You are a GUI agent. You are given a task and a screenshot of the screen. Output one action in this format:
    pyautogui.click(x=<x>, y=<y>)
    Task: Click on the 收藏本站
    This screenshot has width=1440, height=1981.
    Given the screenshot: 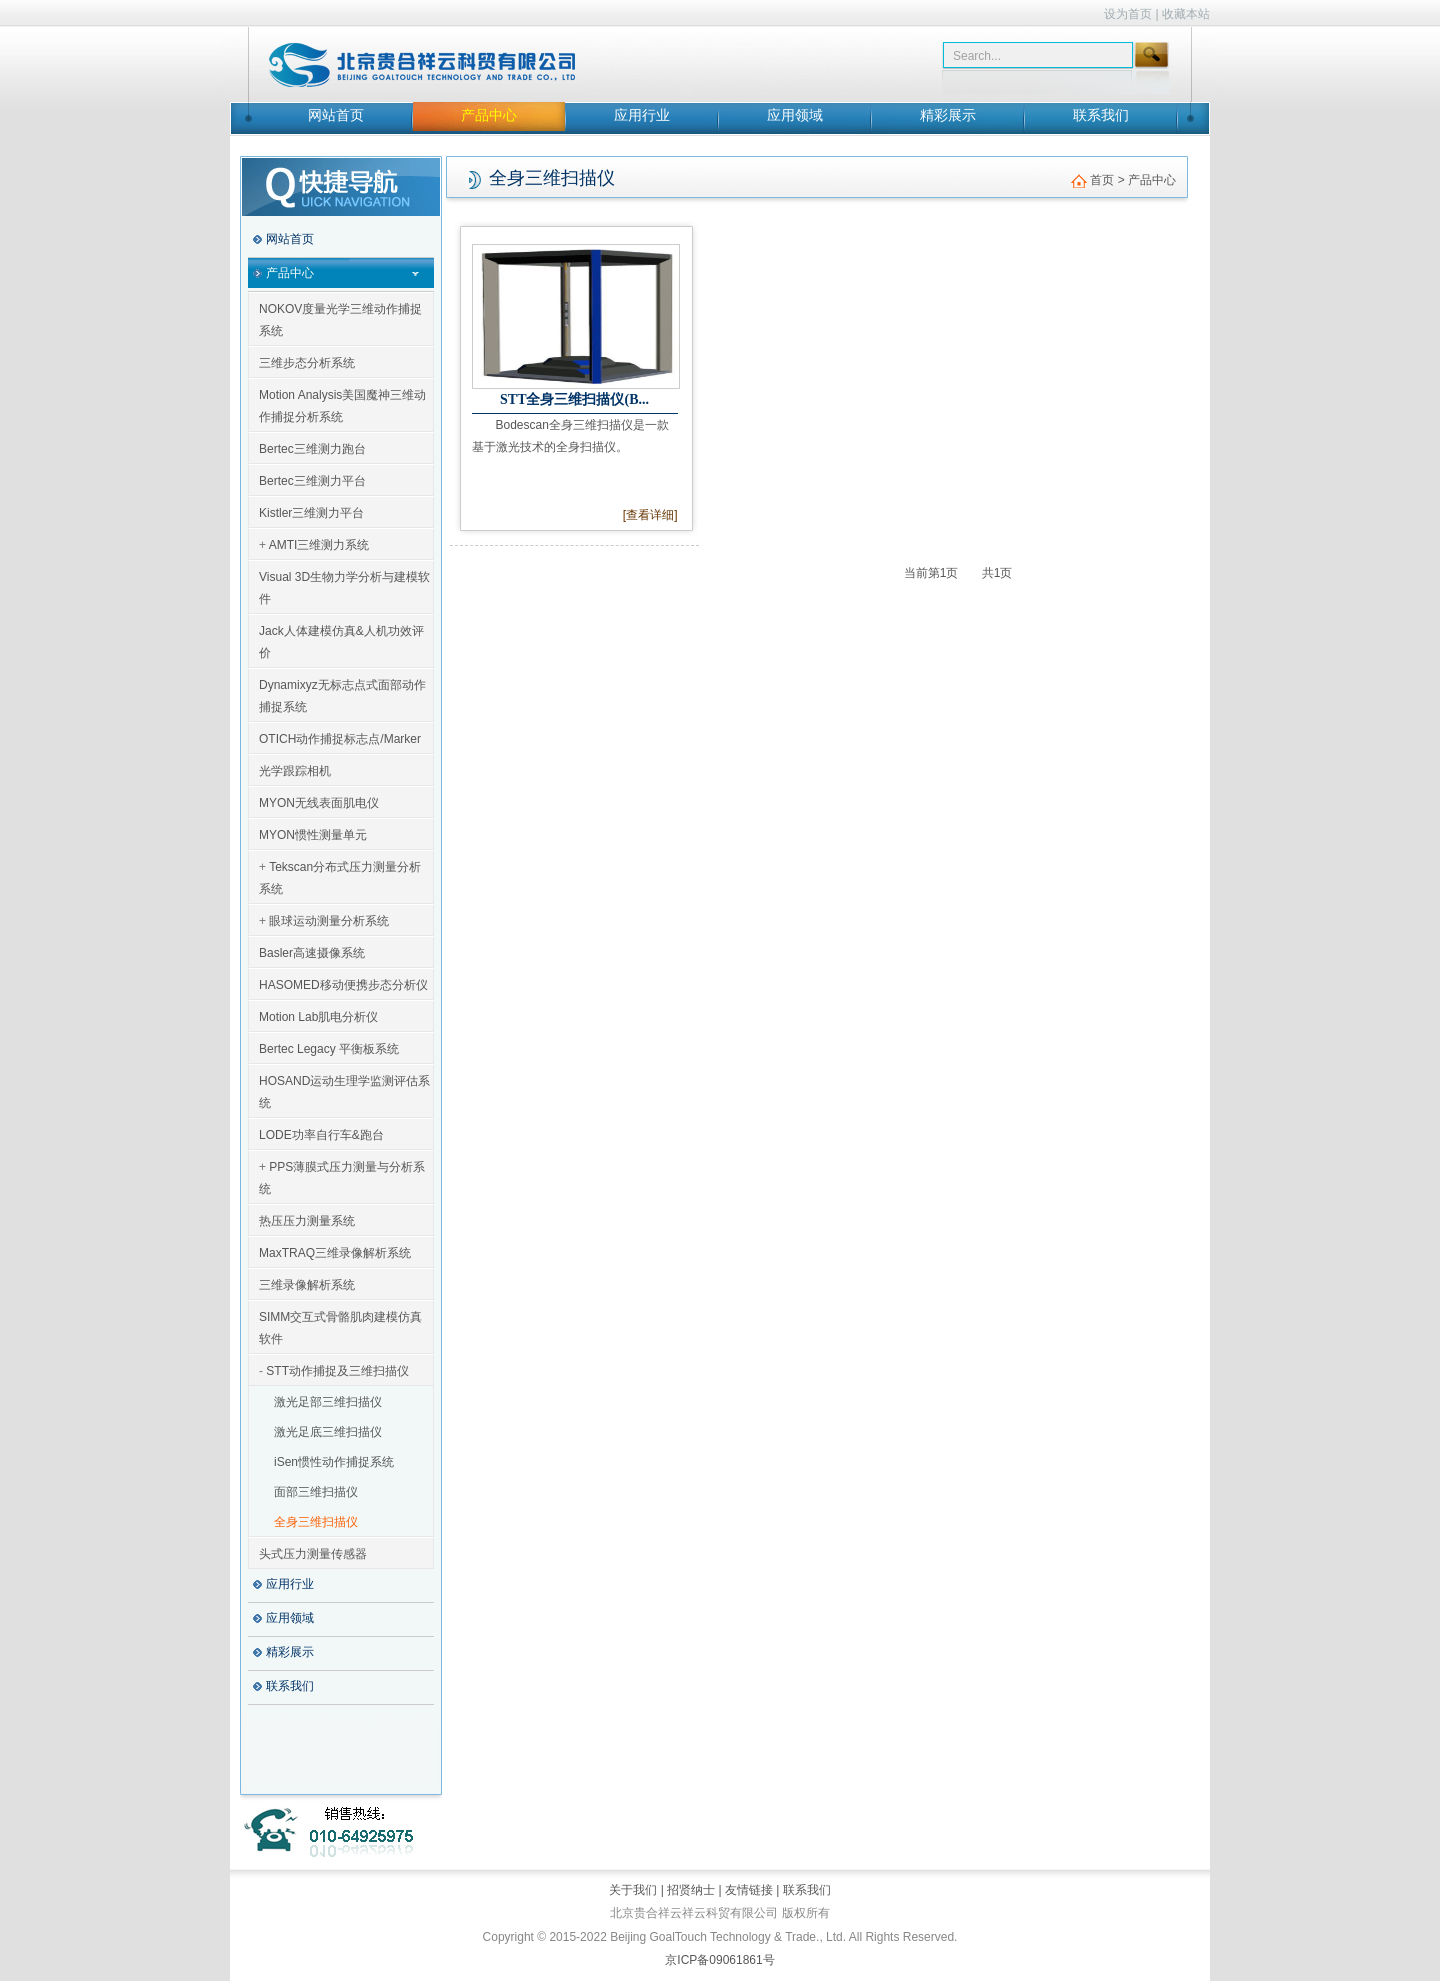 What is the action you would take?
    pyautogui.click(x=1186, y=14)
    